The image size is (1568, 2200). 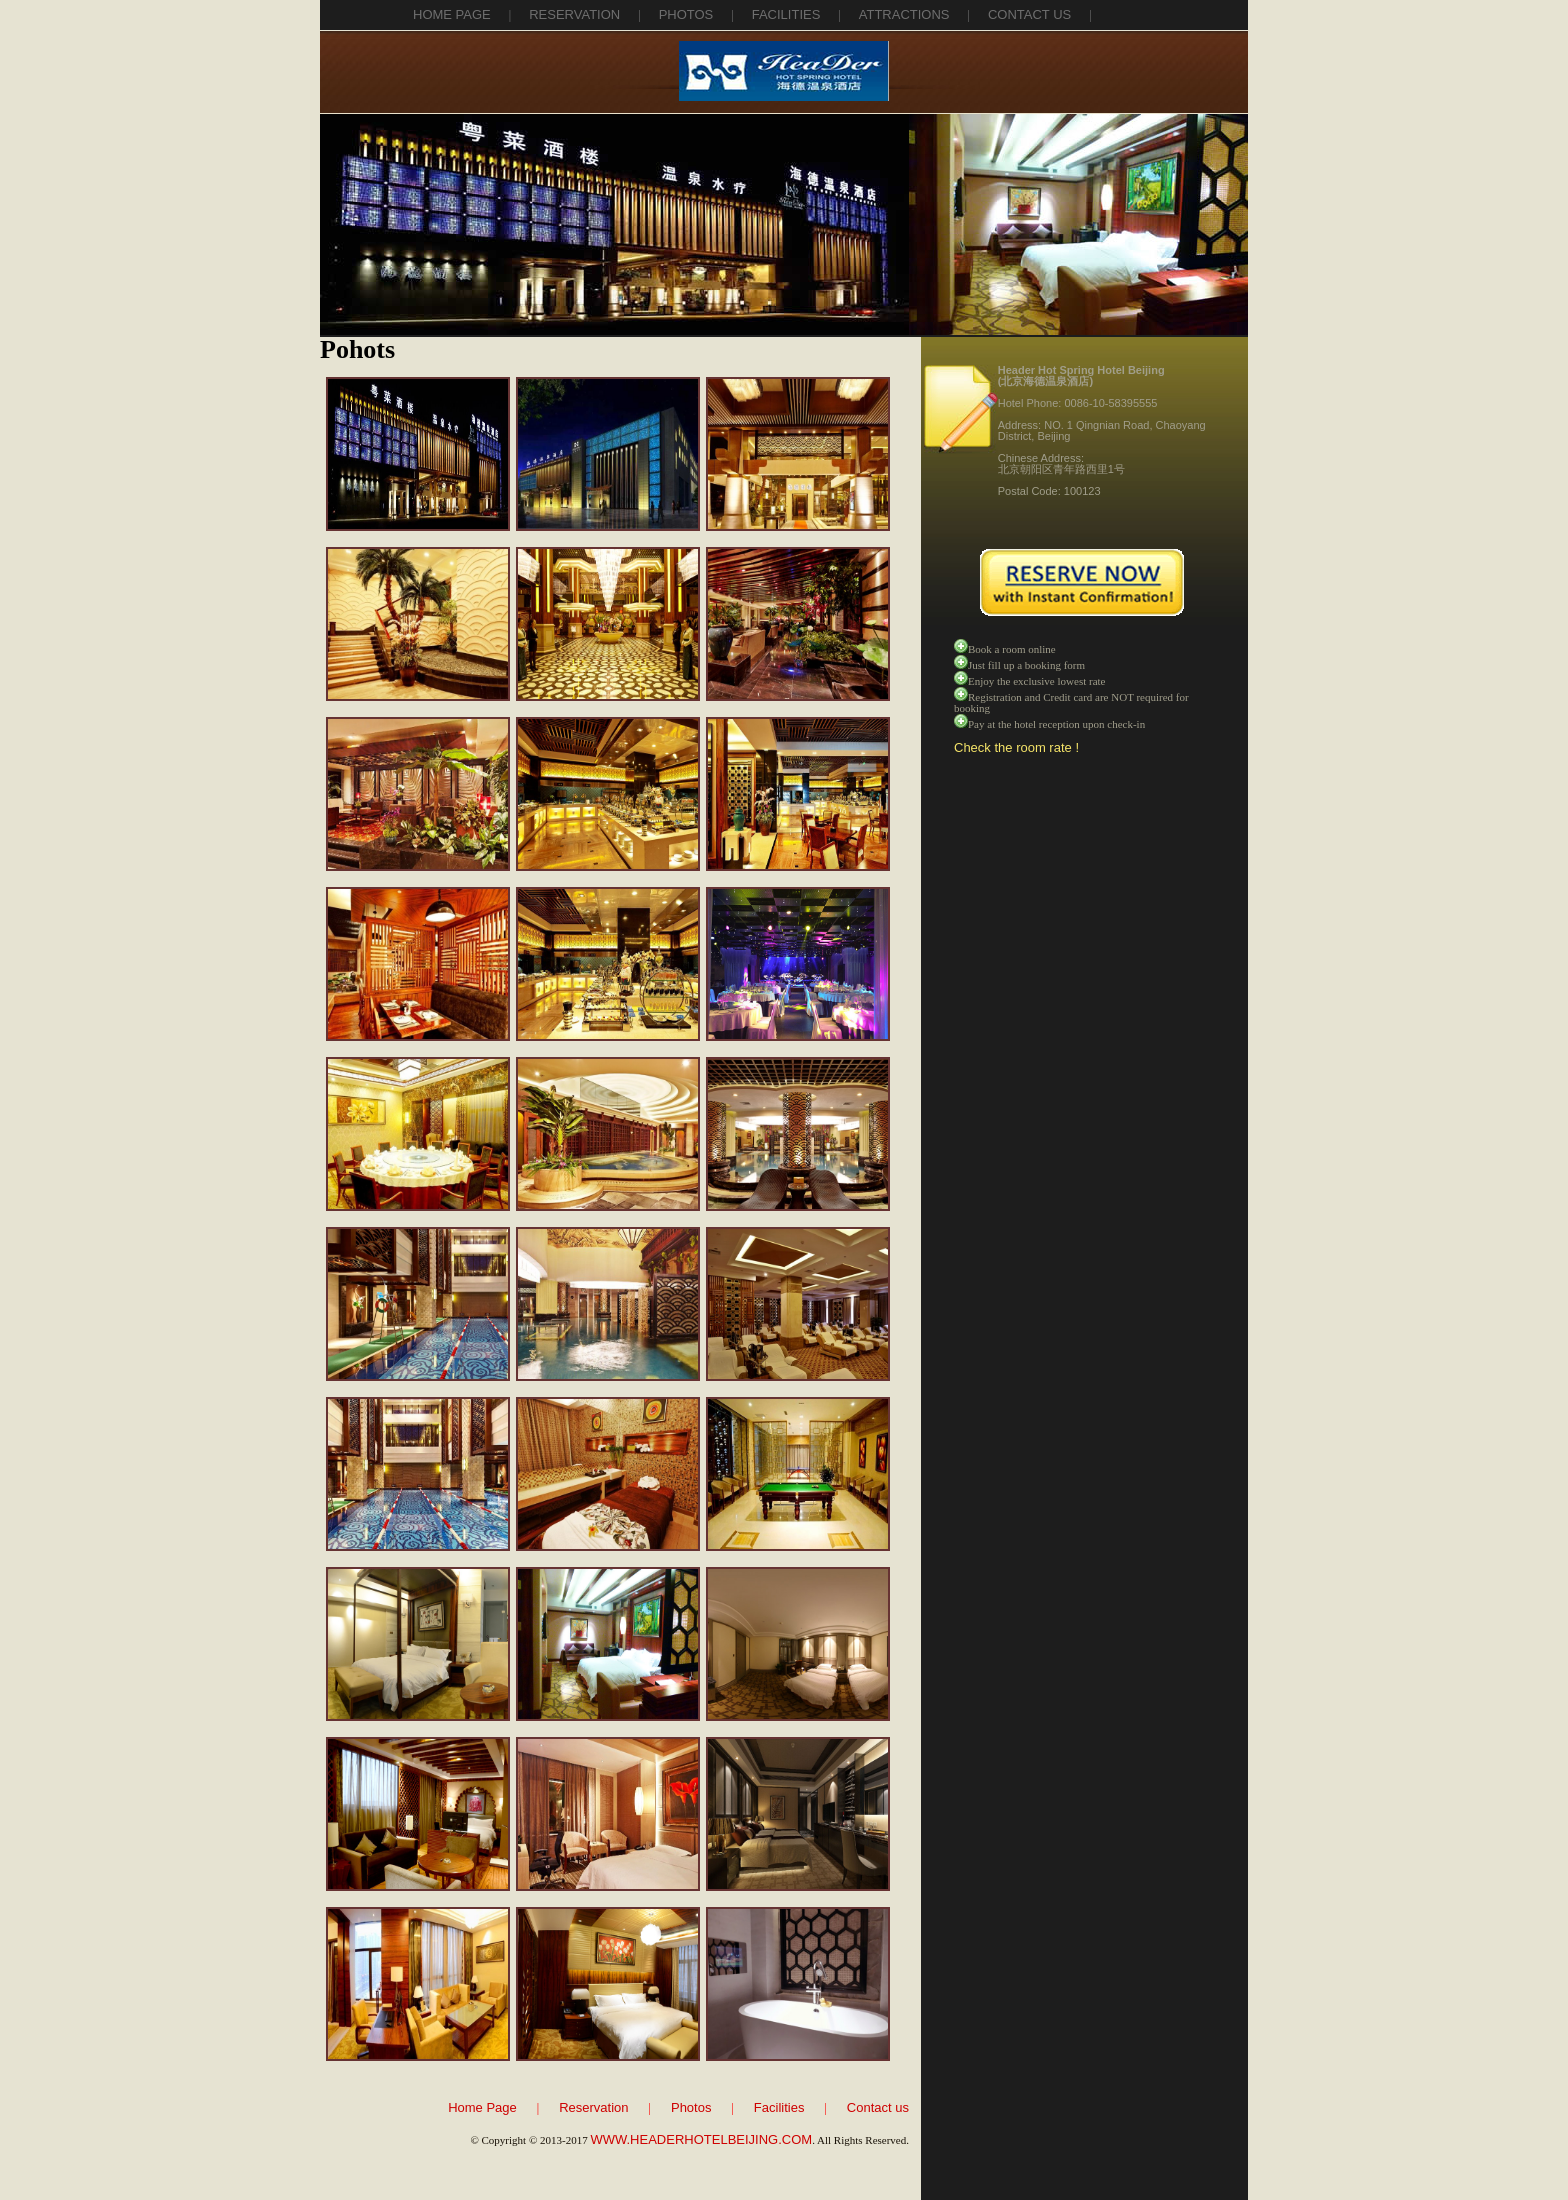 I want to click on Facilities, so click(x=779, y=2107).